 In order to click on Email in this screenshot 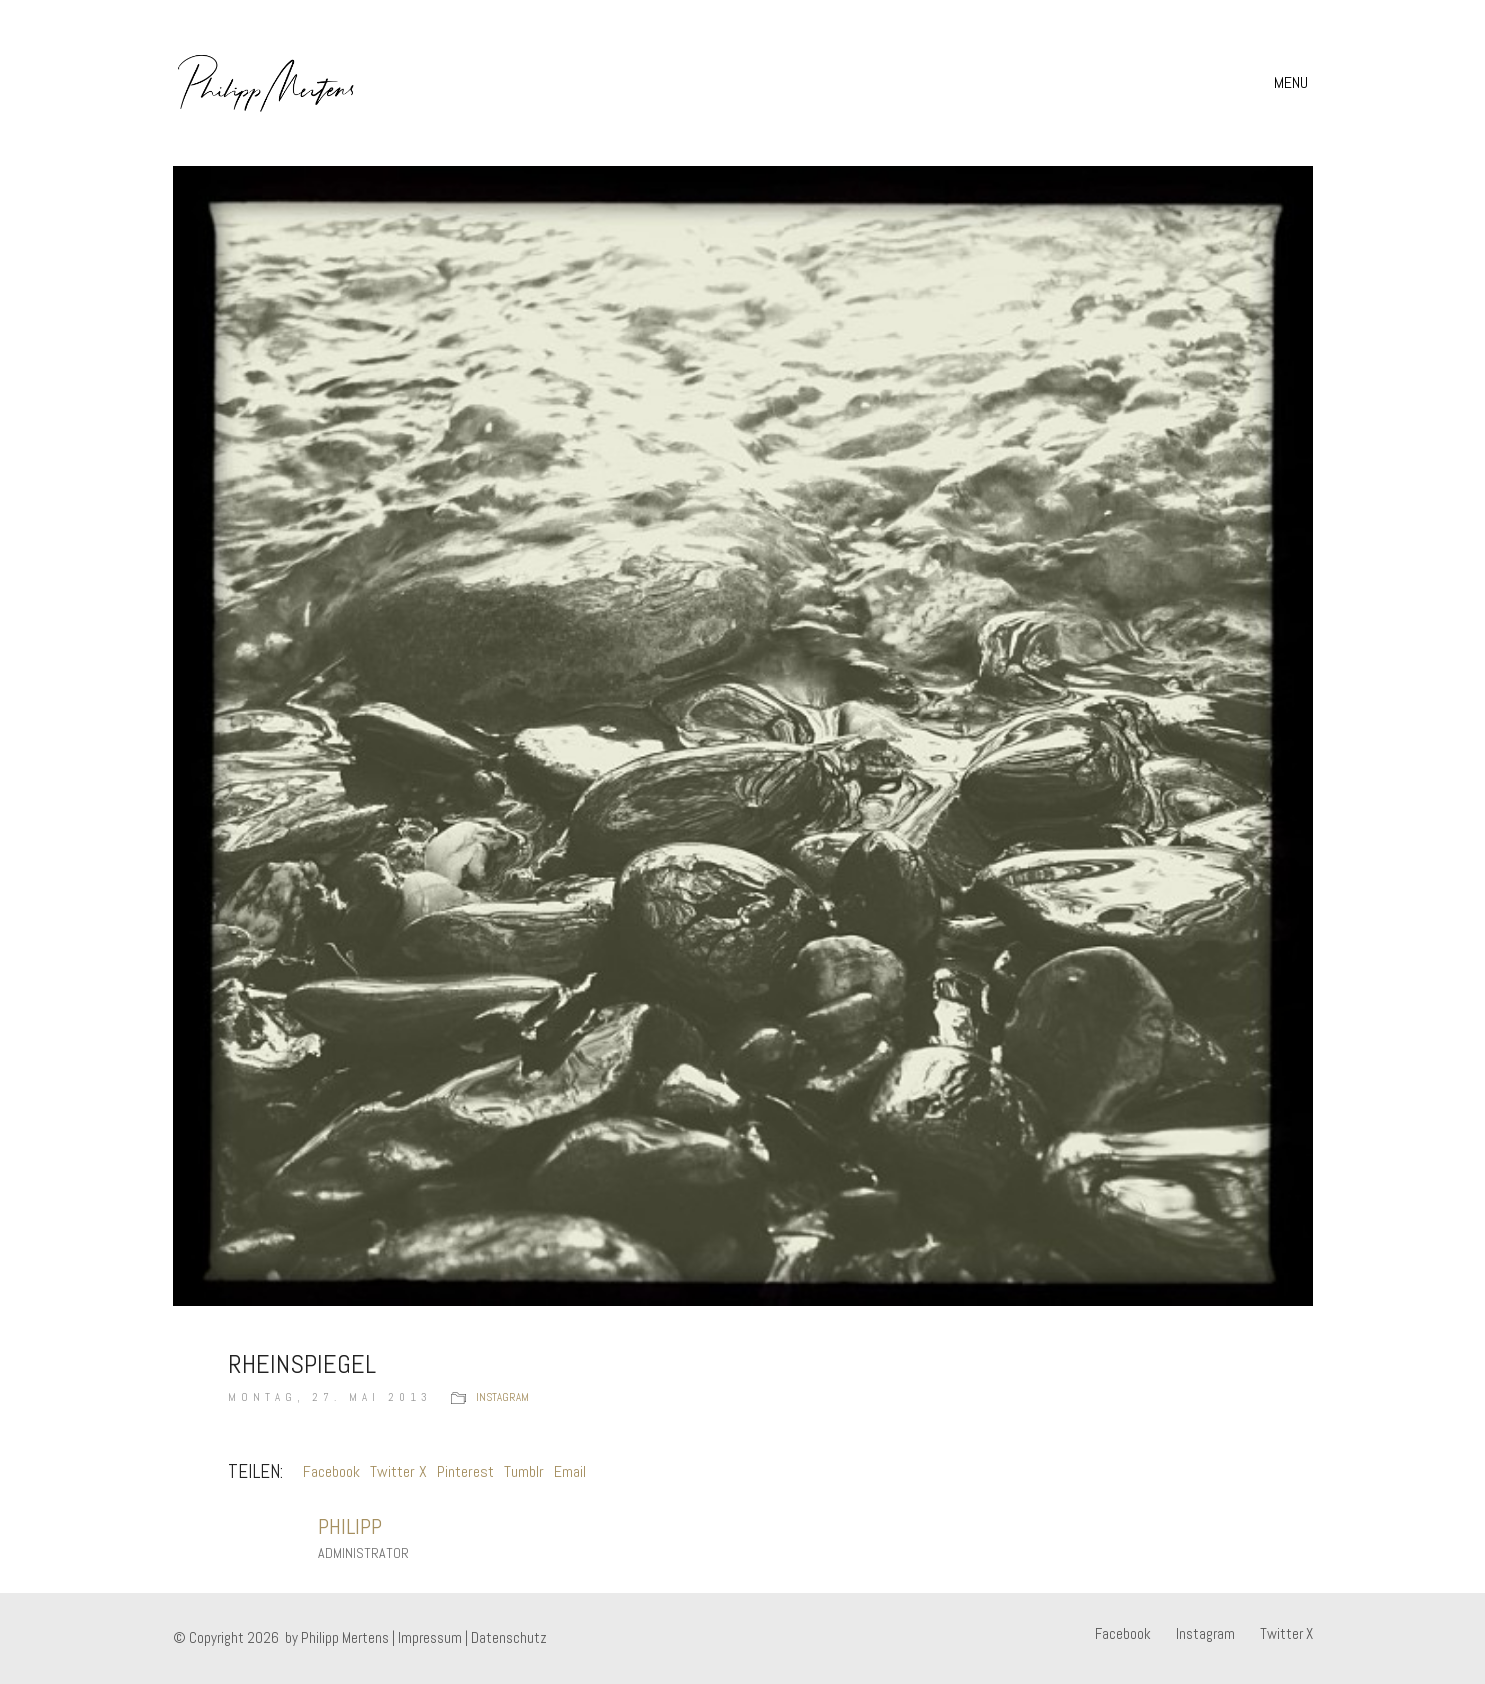, I will do `click(570, 1471)`.